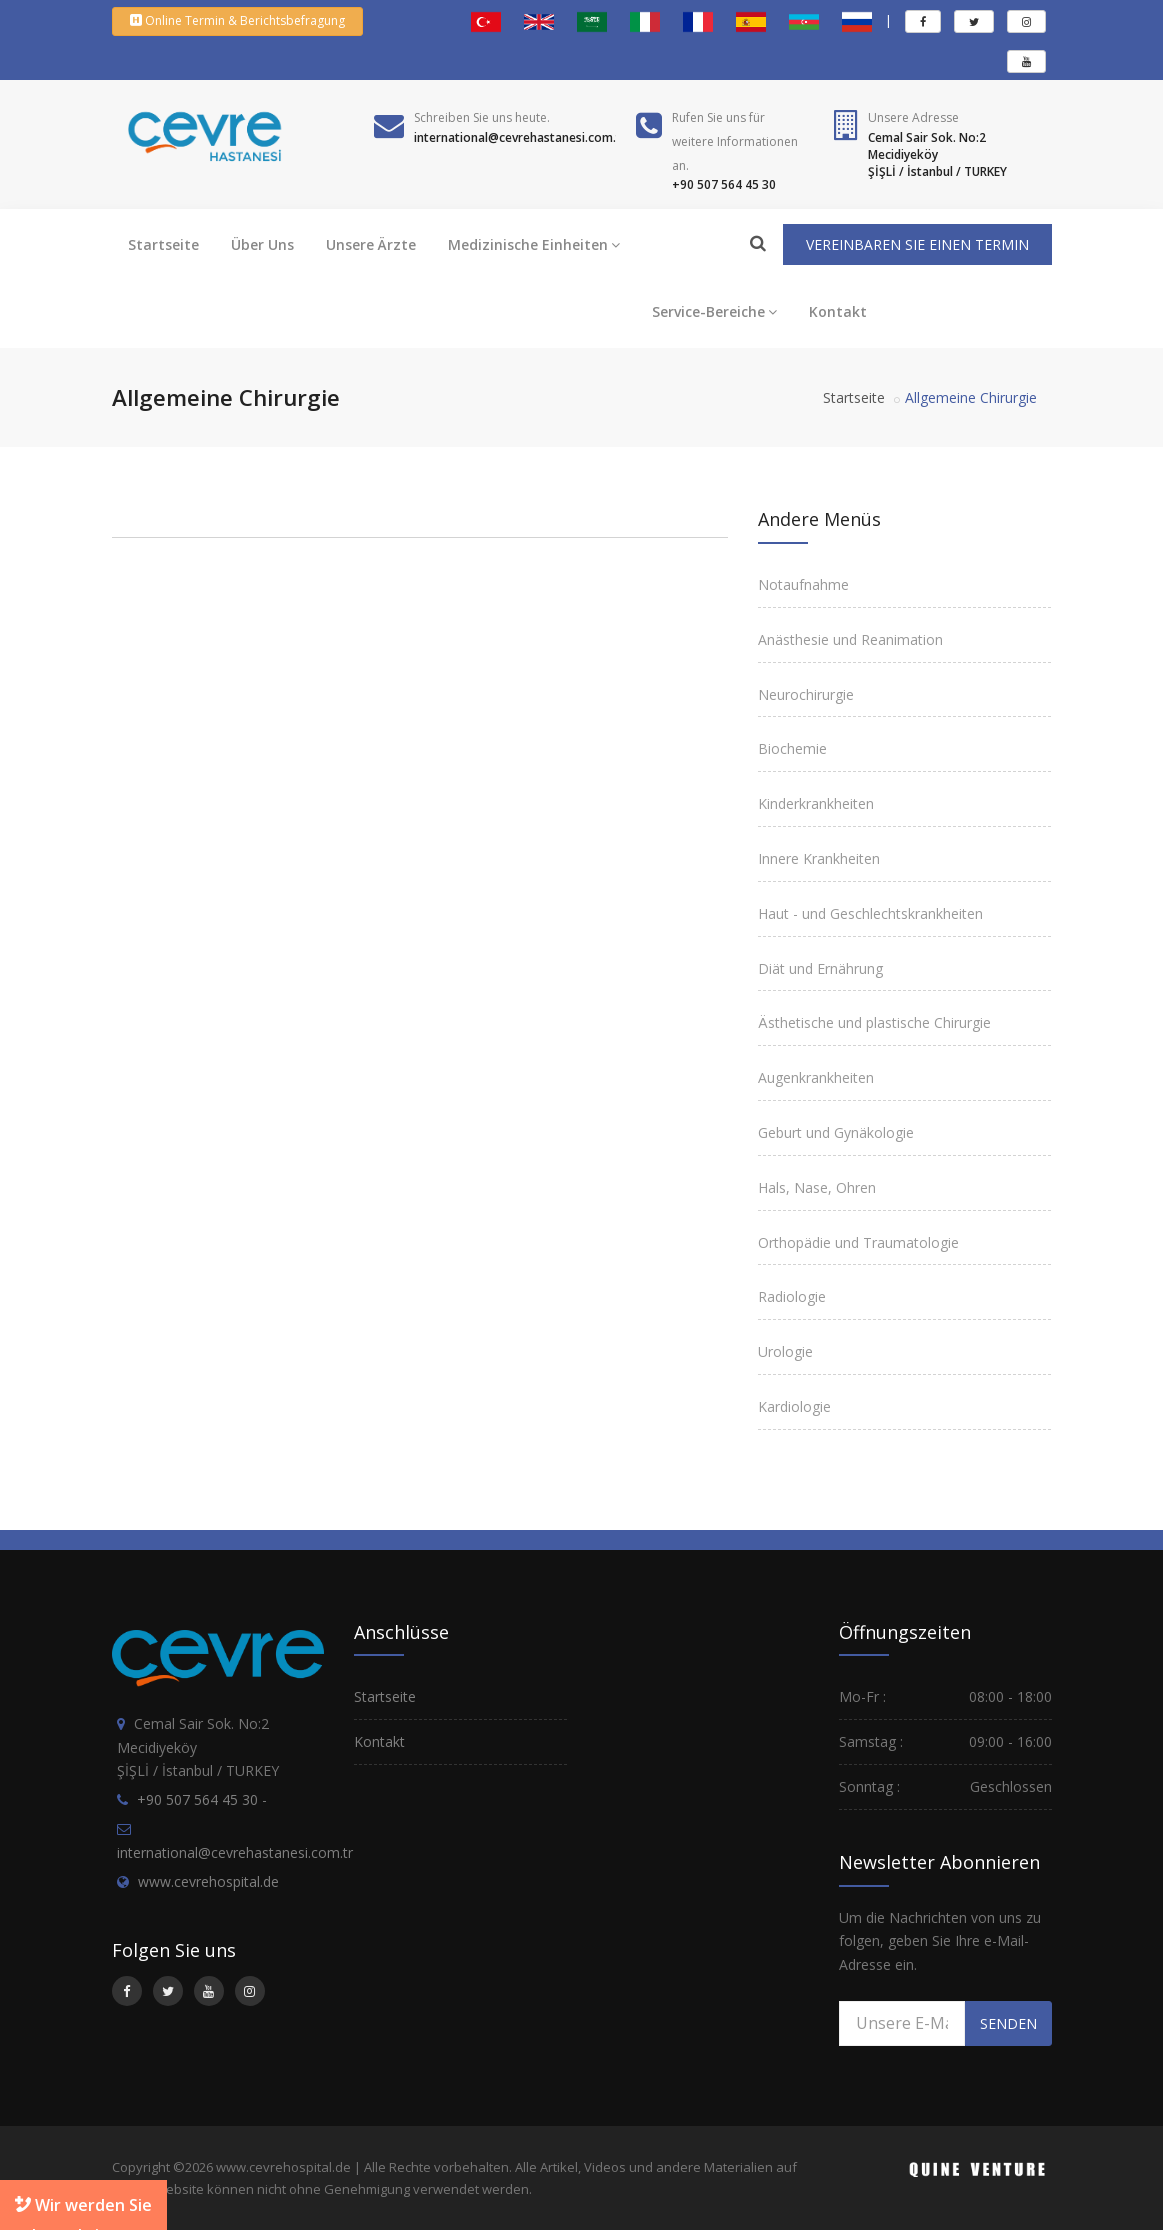 This screenshot has width=1163, height=2230. I want to click on Kardiologie, so click(794, 1406).